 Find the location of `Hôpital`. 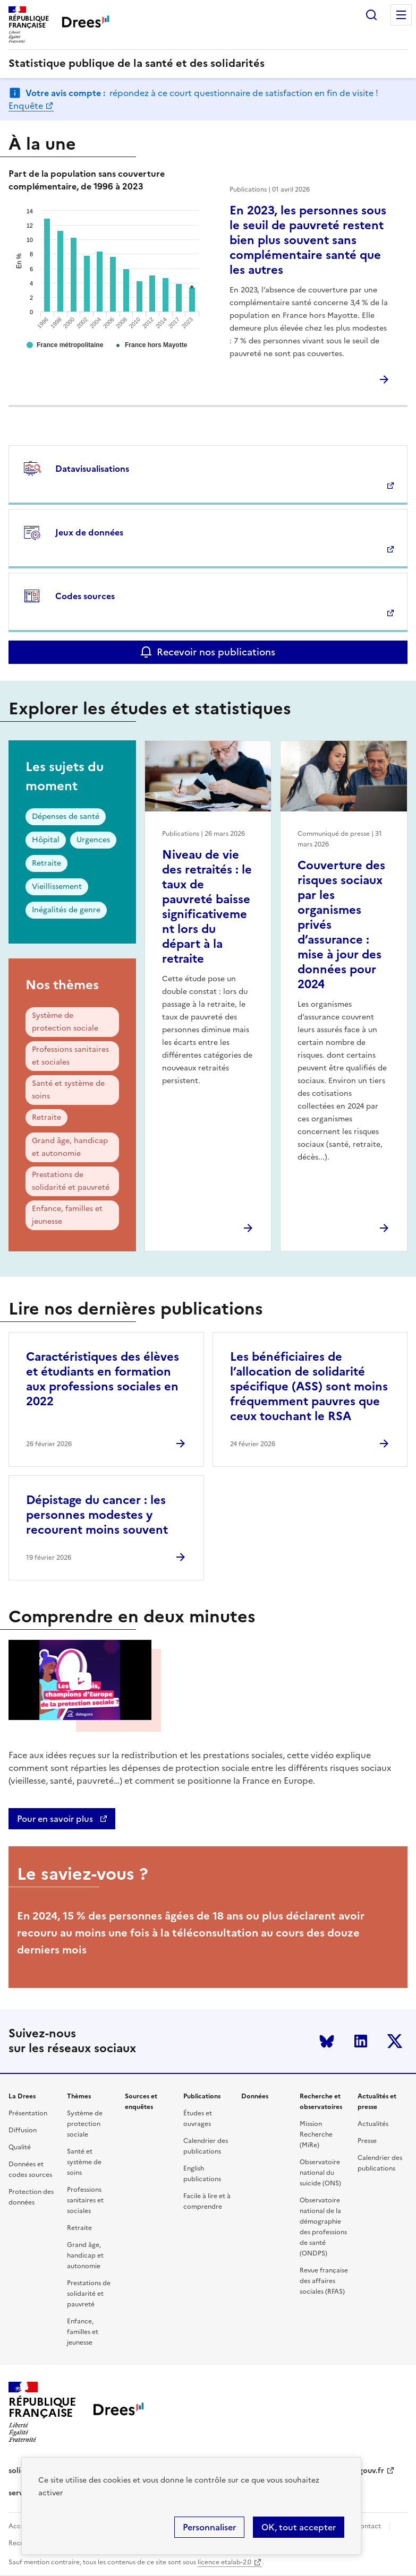

Hôpital is located at coordinates (46, 839).